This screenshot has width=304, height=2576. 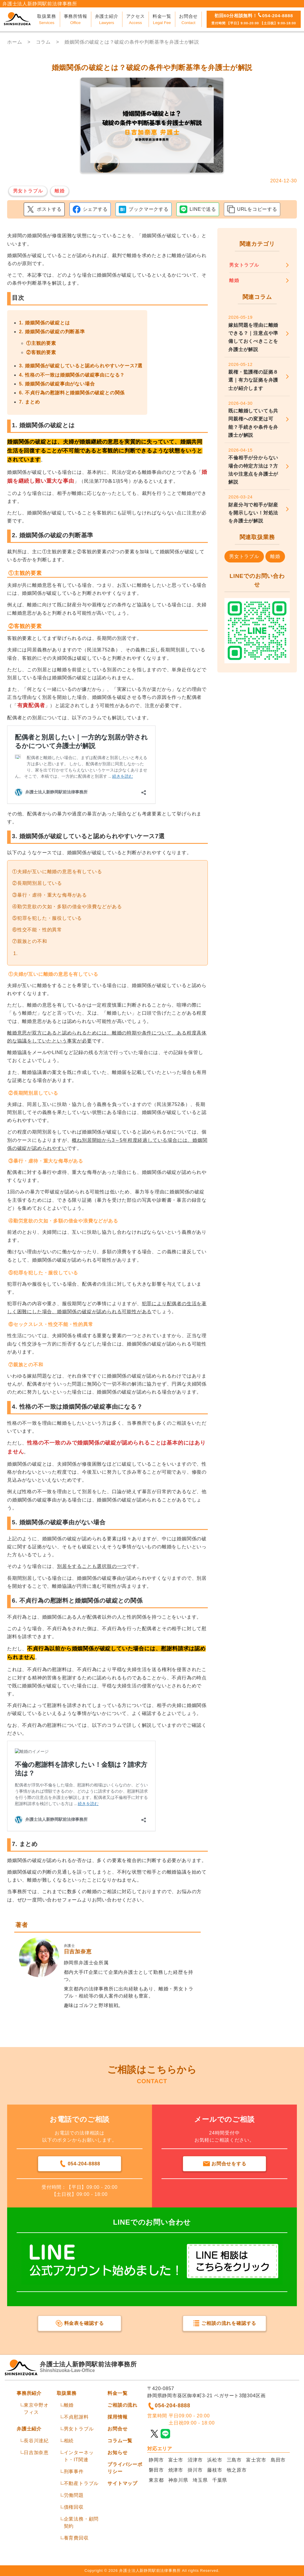 What do you see at coordinates (122, 2405) in the screenshot?
I see `ご相談の流れ` at bounding box center [122, 2405].